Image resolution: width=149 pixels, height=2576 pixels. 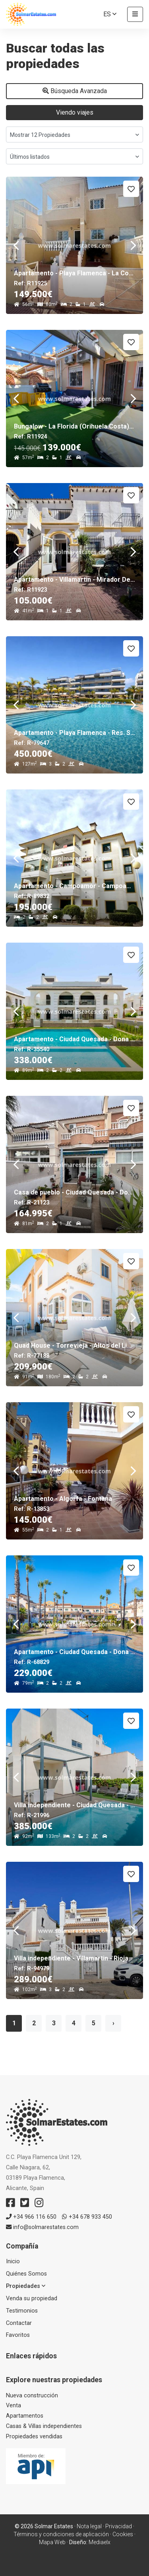 I want to click on Casas & Villas independientes, so click(x=44, y=2426).